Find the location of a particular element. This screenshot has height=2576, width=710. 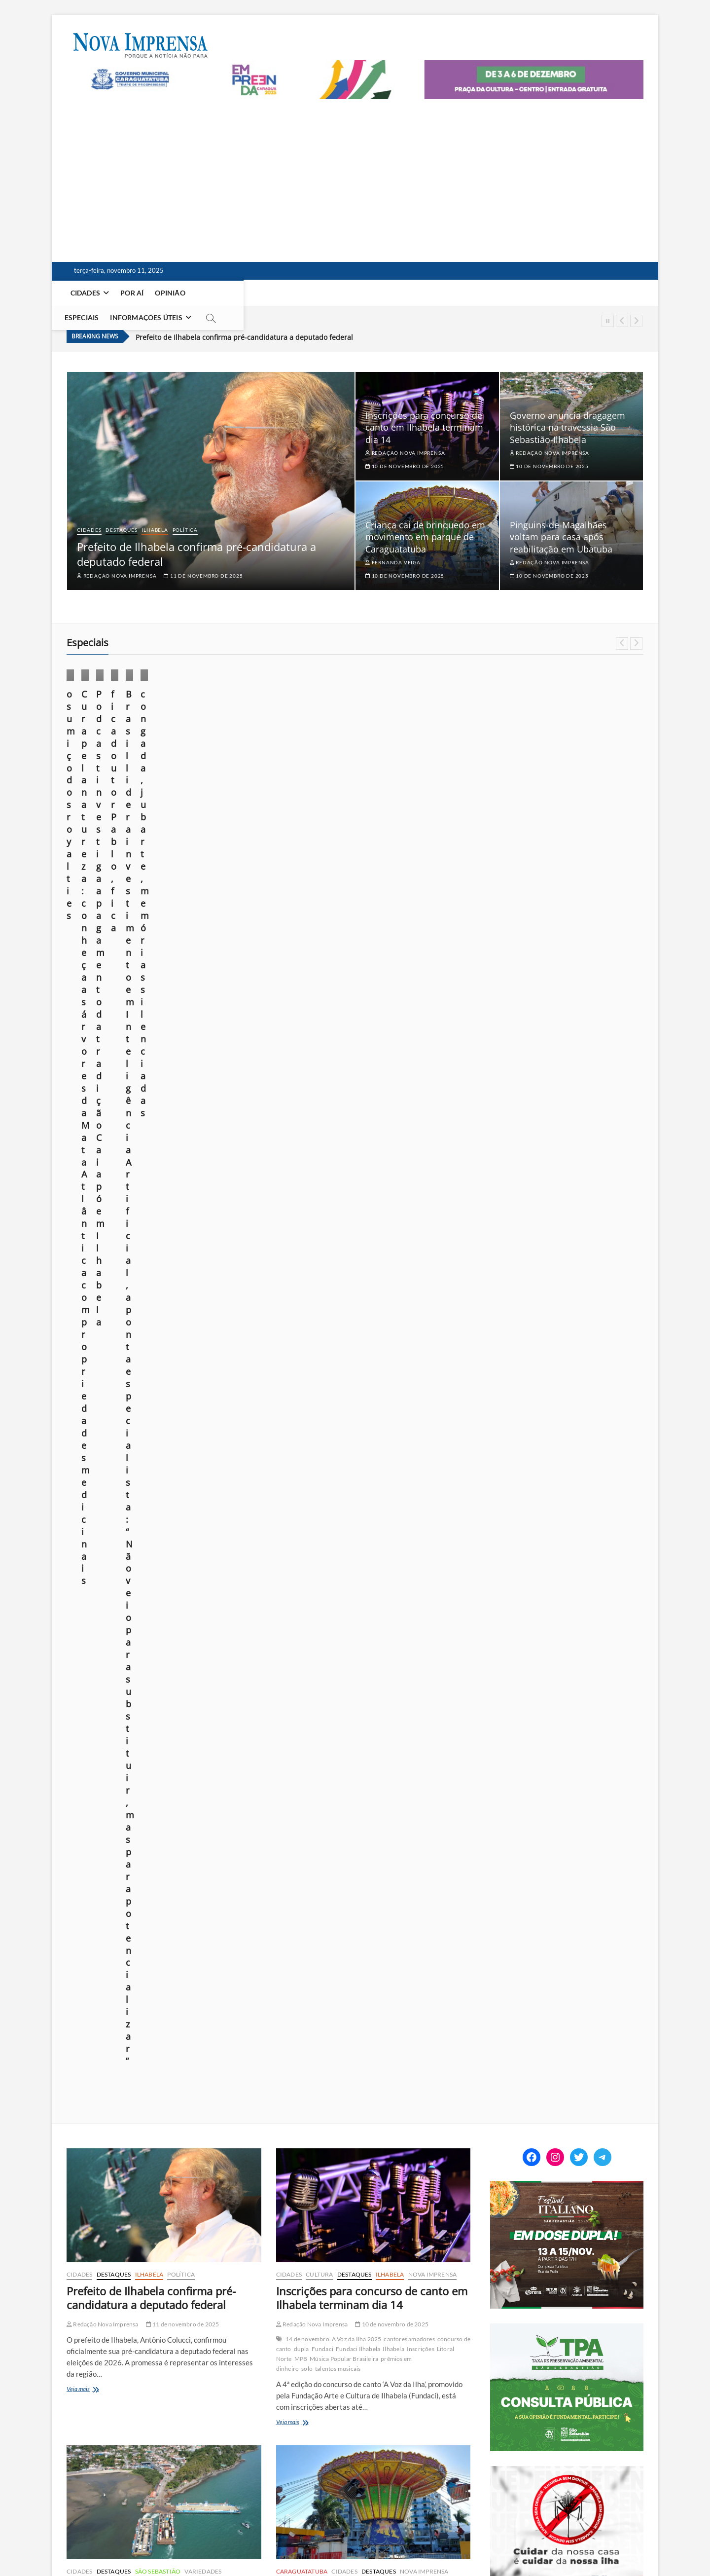

sucção is located at coordinates (197, 1404).